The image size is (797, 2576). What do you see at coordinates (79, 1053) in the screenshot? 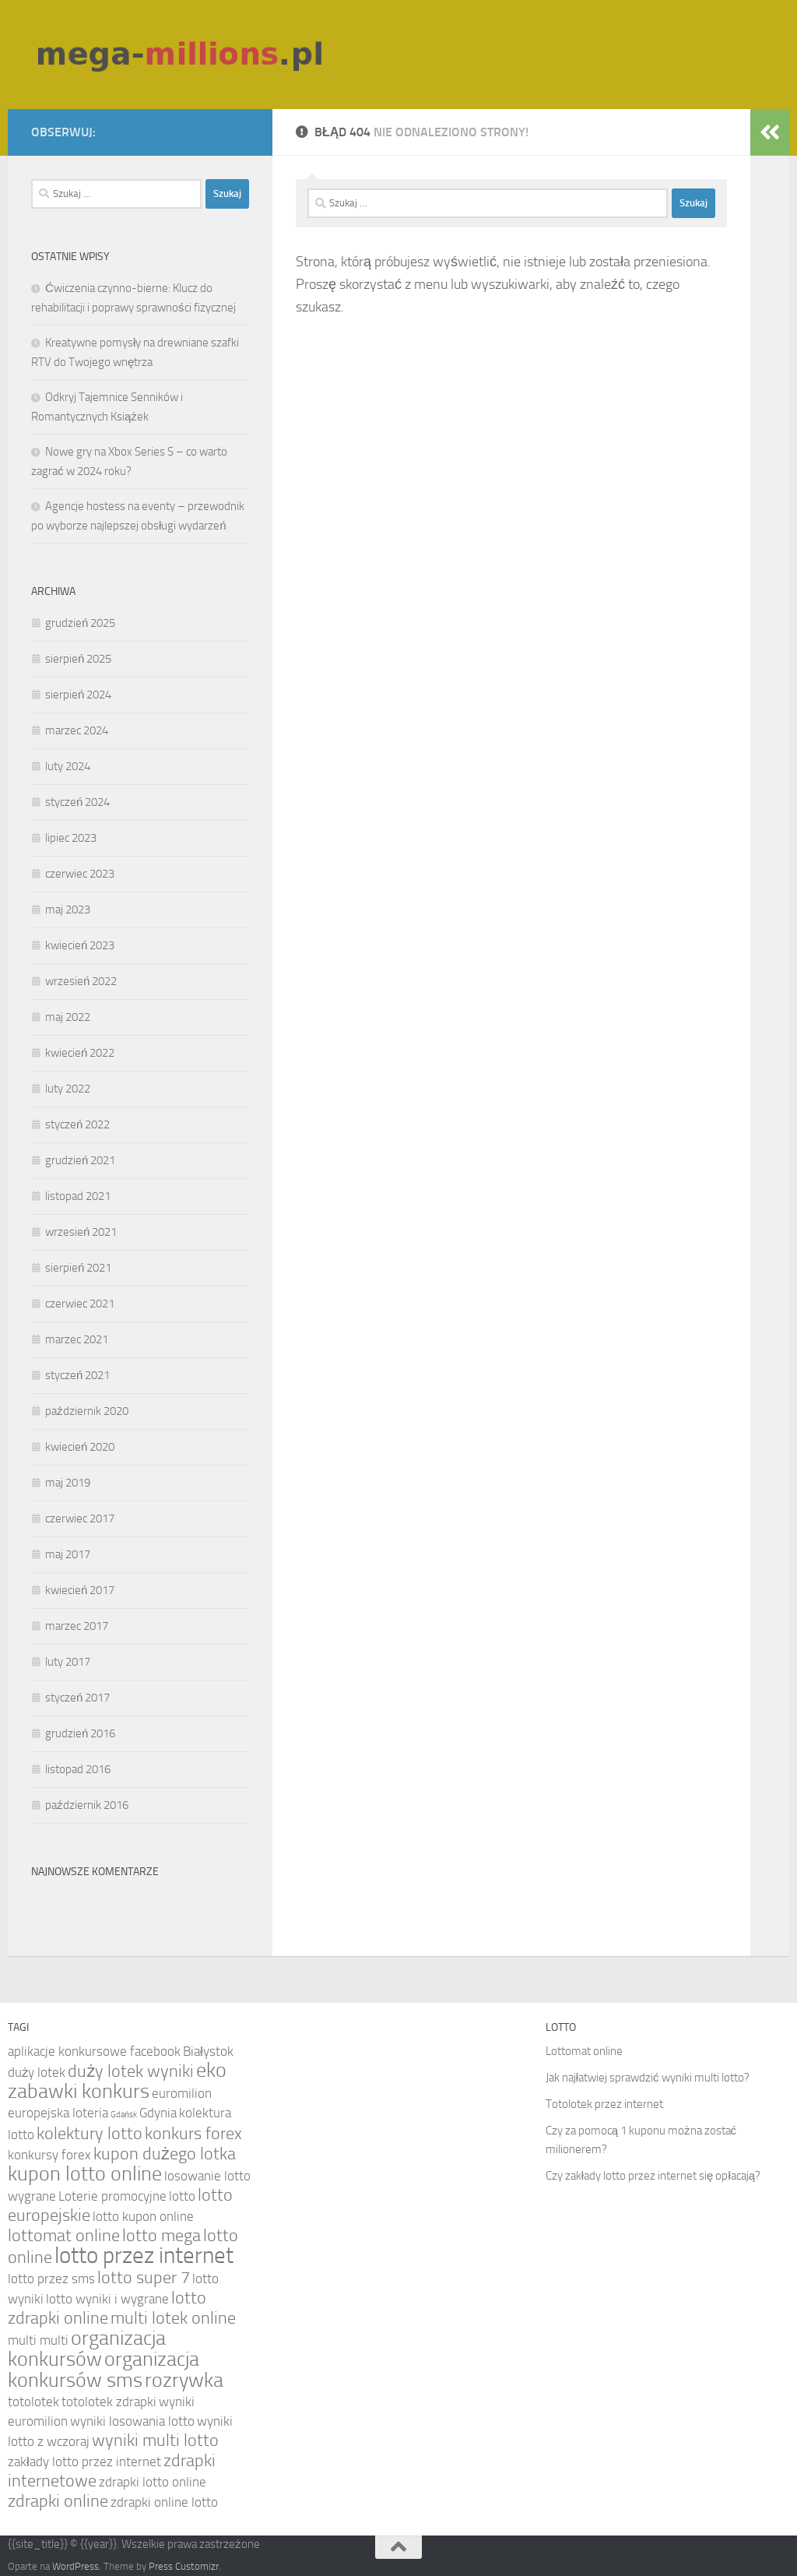
I see `kwiecień 2022` at bounding box center [79, 1053].